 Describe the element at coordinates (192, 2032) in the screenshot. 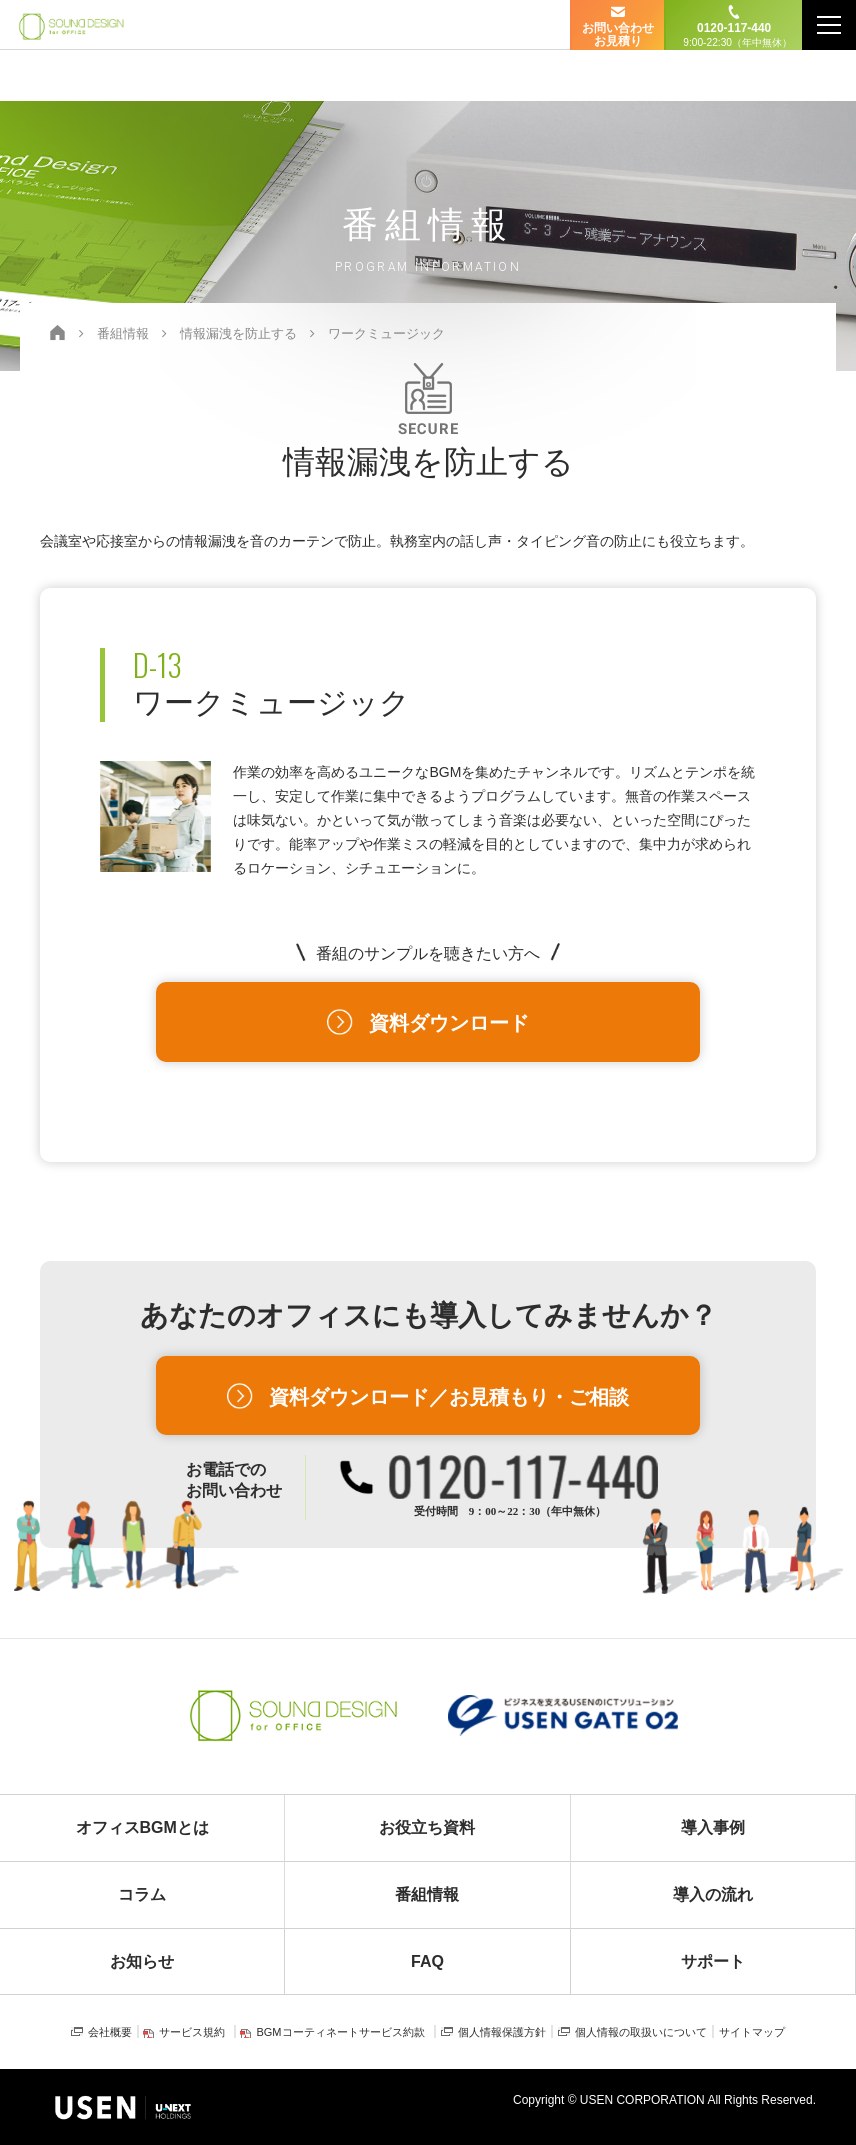

I see `サービス規約` at that location.